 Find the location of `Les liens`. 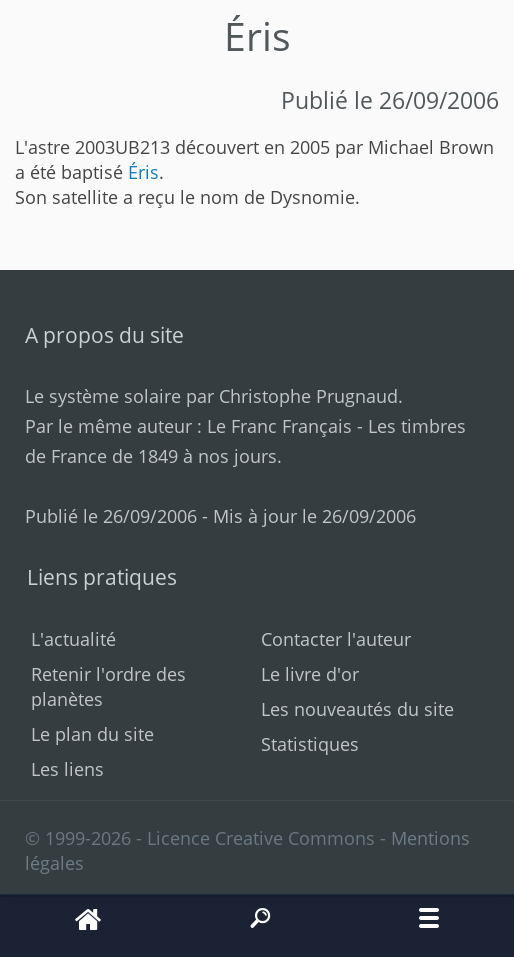

Les liens is located at coordinates (67, 769).